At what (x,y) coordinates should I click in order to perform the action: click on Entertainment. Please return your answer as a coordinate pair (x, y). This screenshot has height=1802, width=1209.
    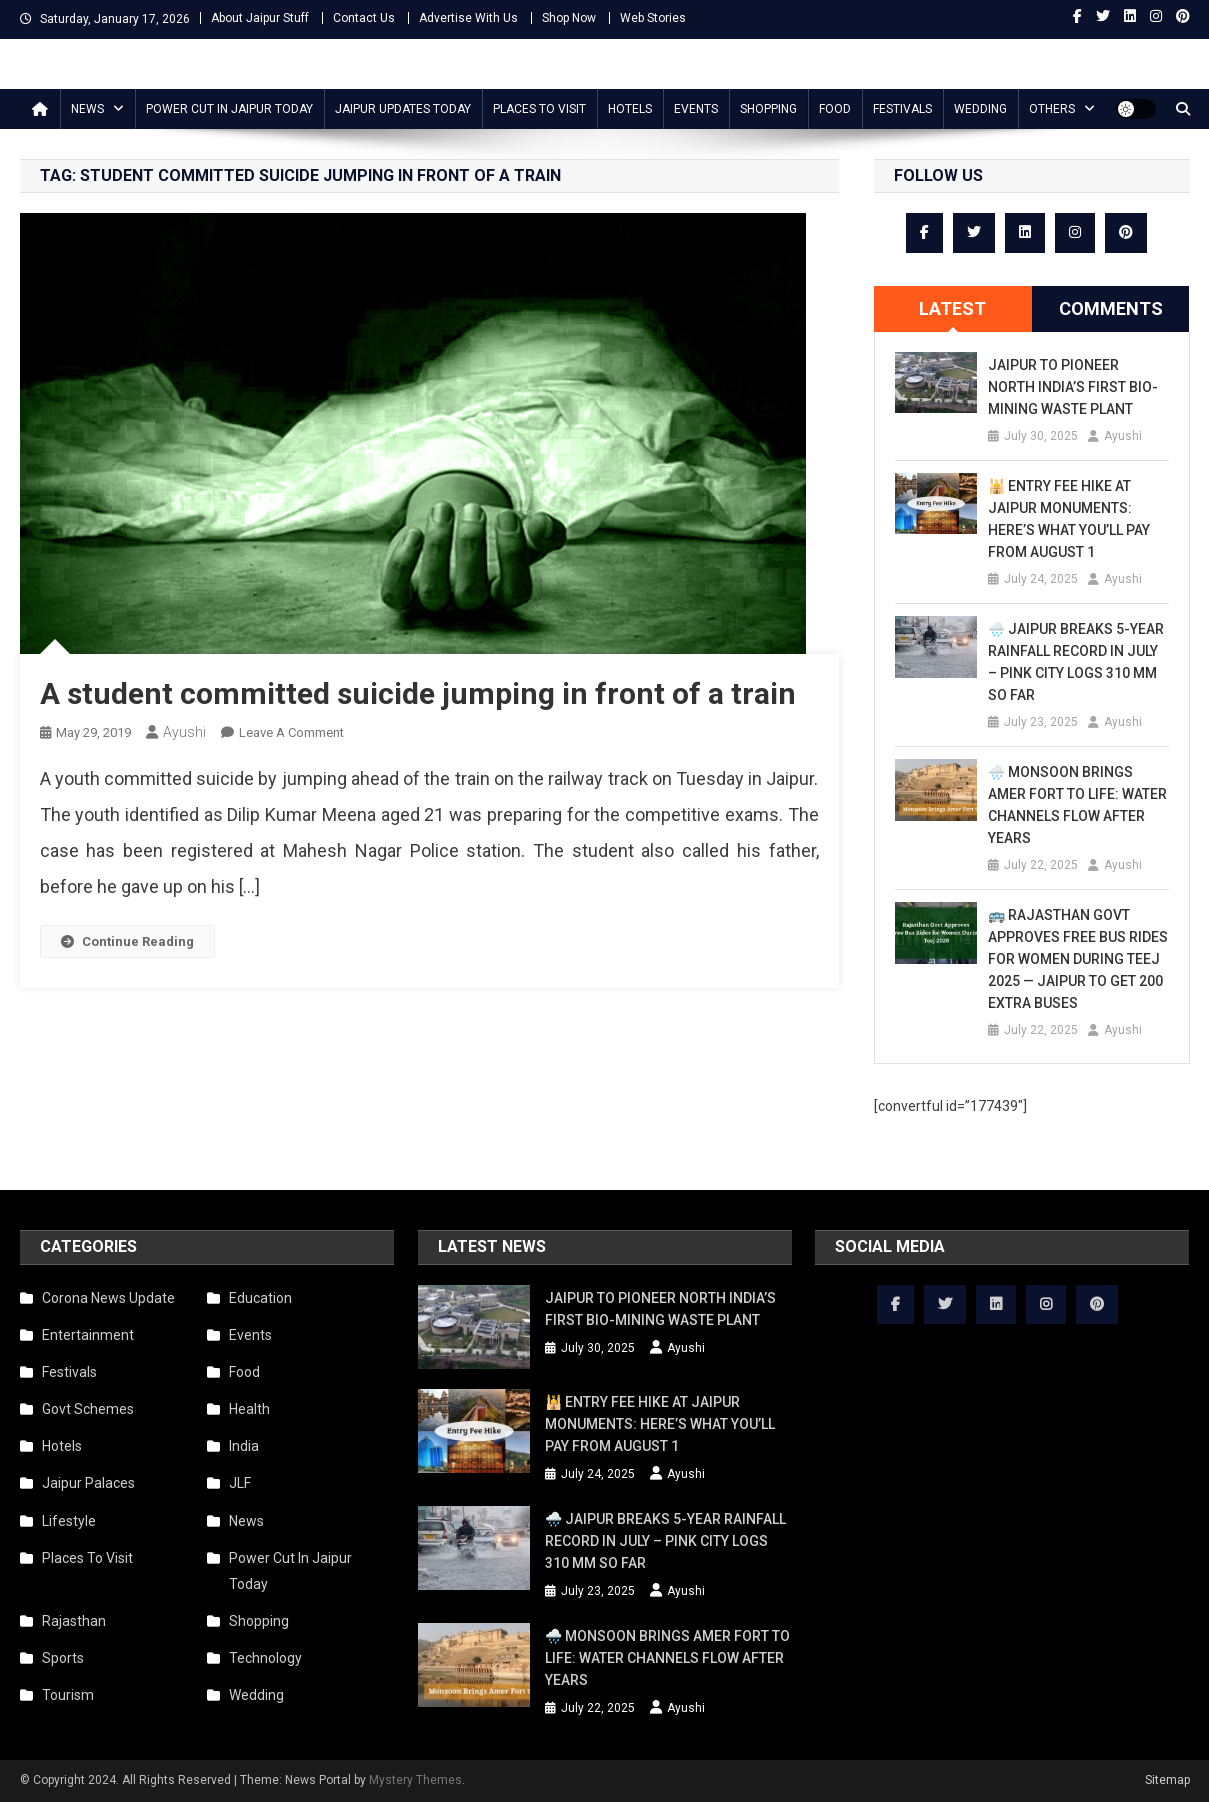
    Looking at the image, I should click on (88, 1335).